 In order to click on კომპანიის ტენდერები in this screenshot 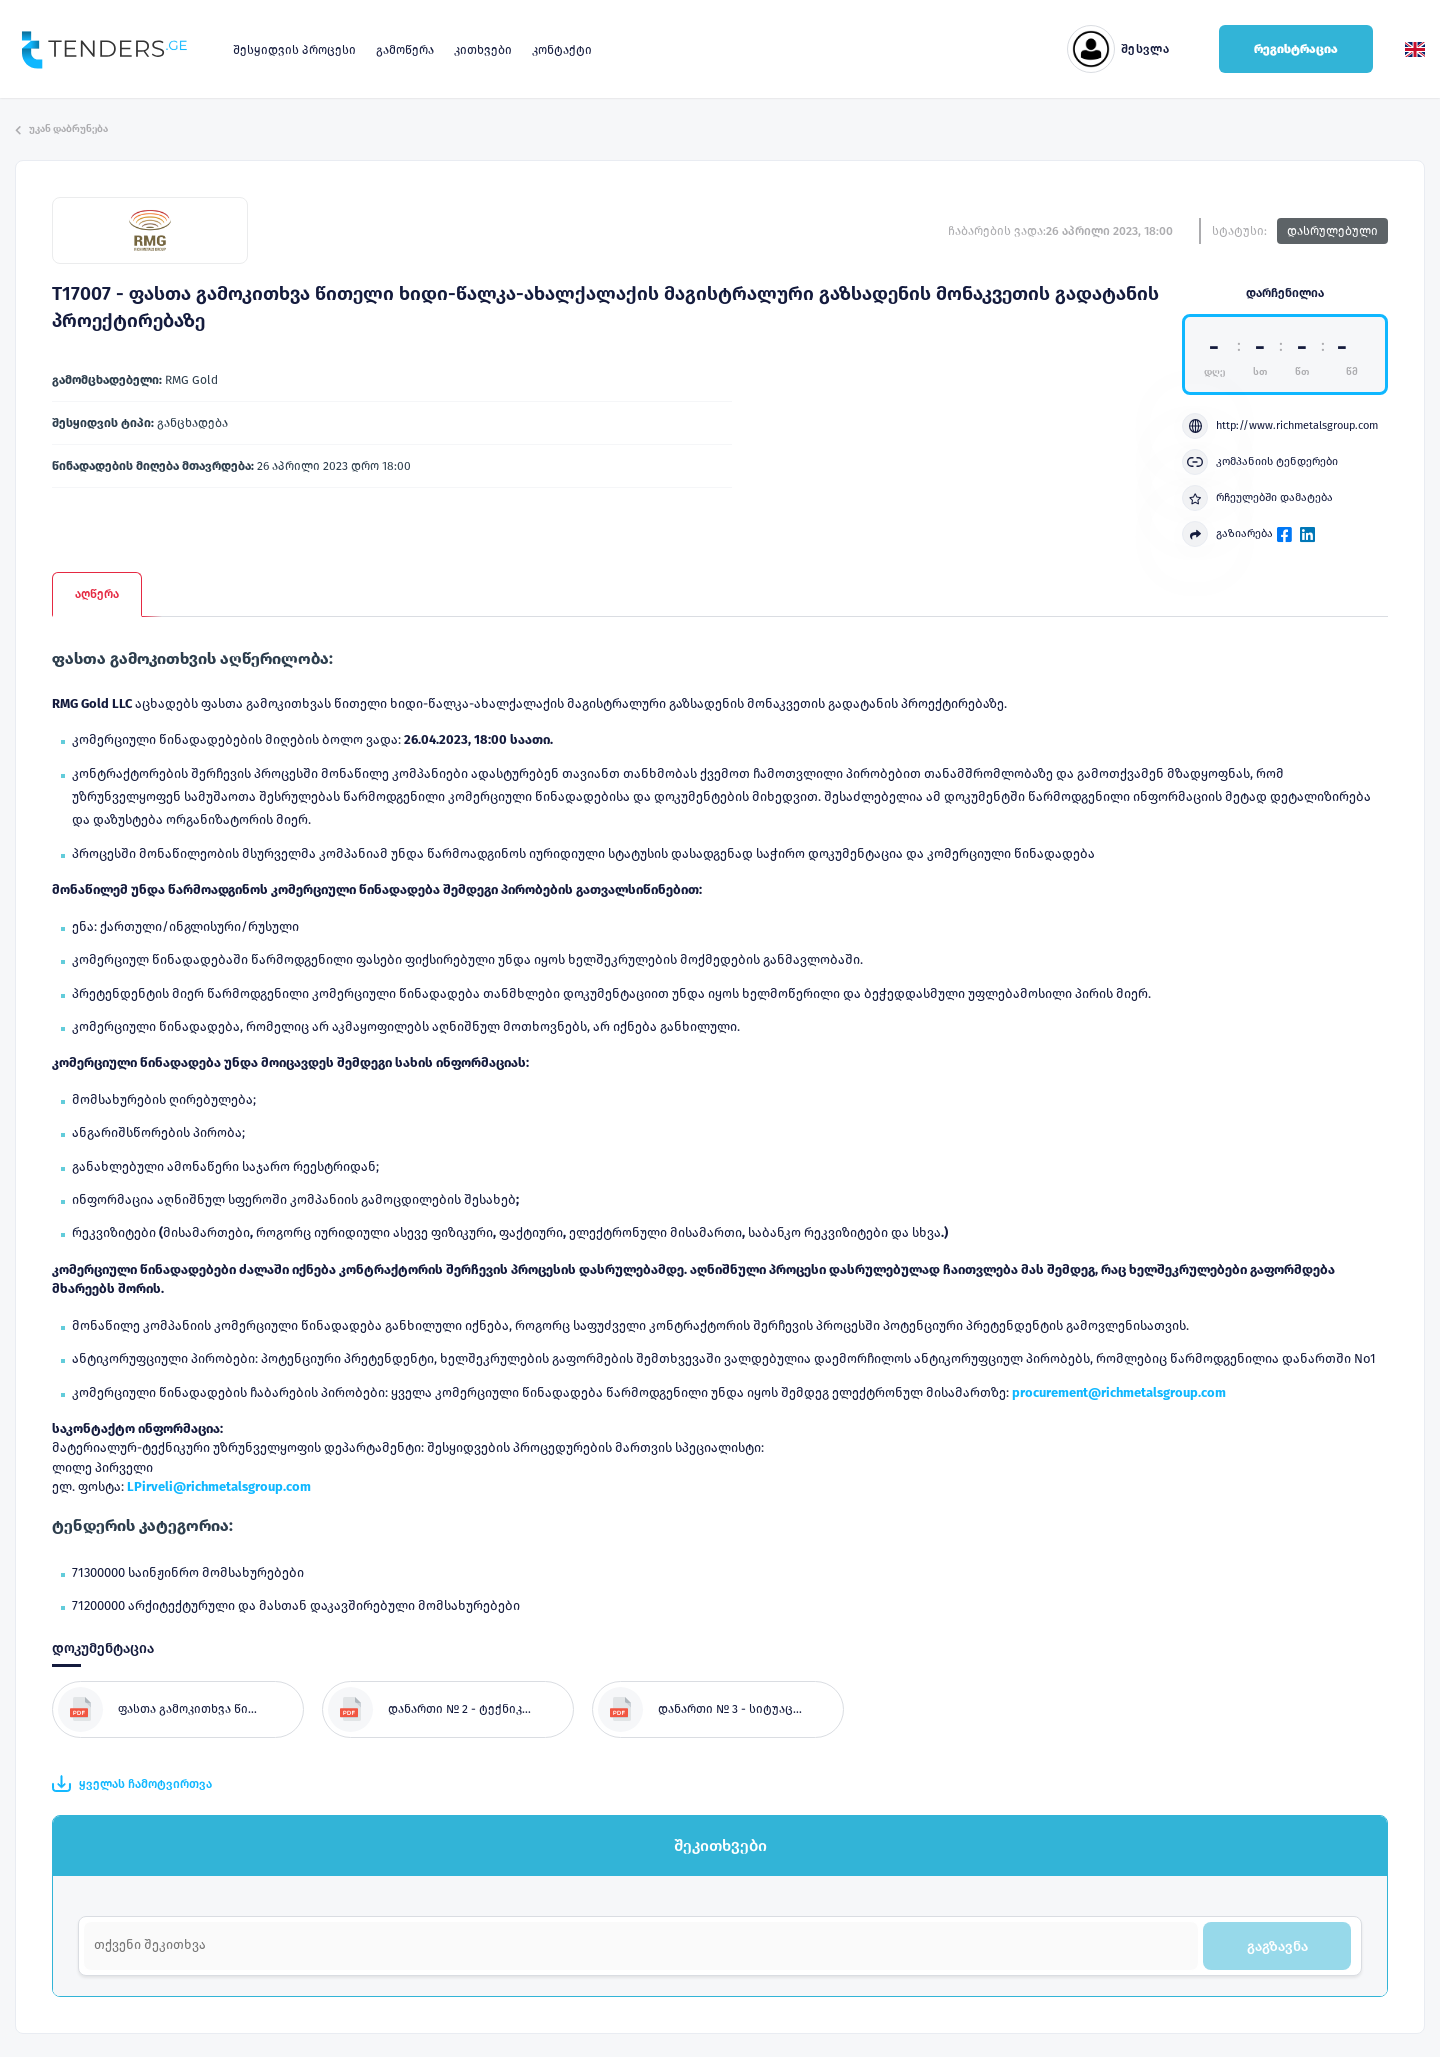, I will do `click(1260, 462)`.